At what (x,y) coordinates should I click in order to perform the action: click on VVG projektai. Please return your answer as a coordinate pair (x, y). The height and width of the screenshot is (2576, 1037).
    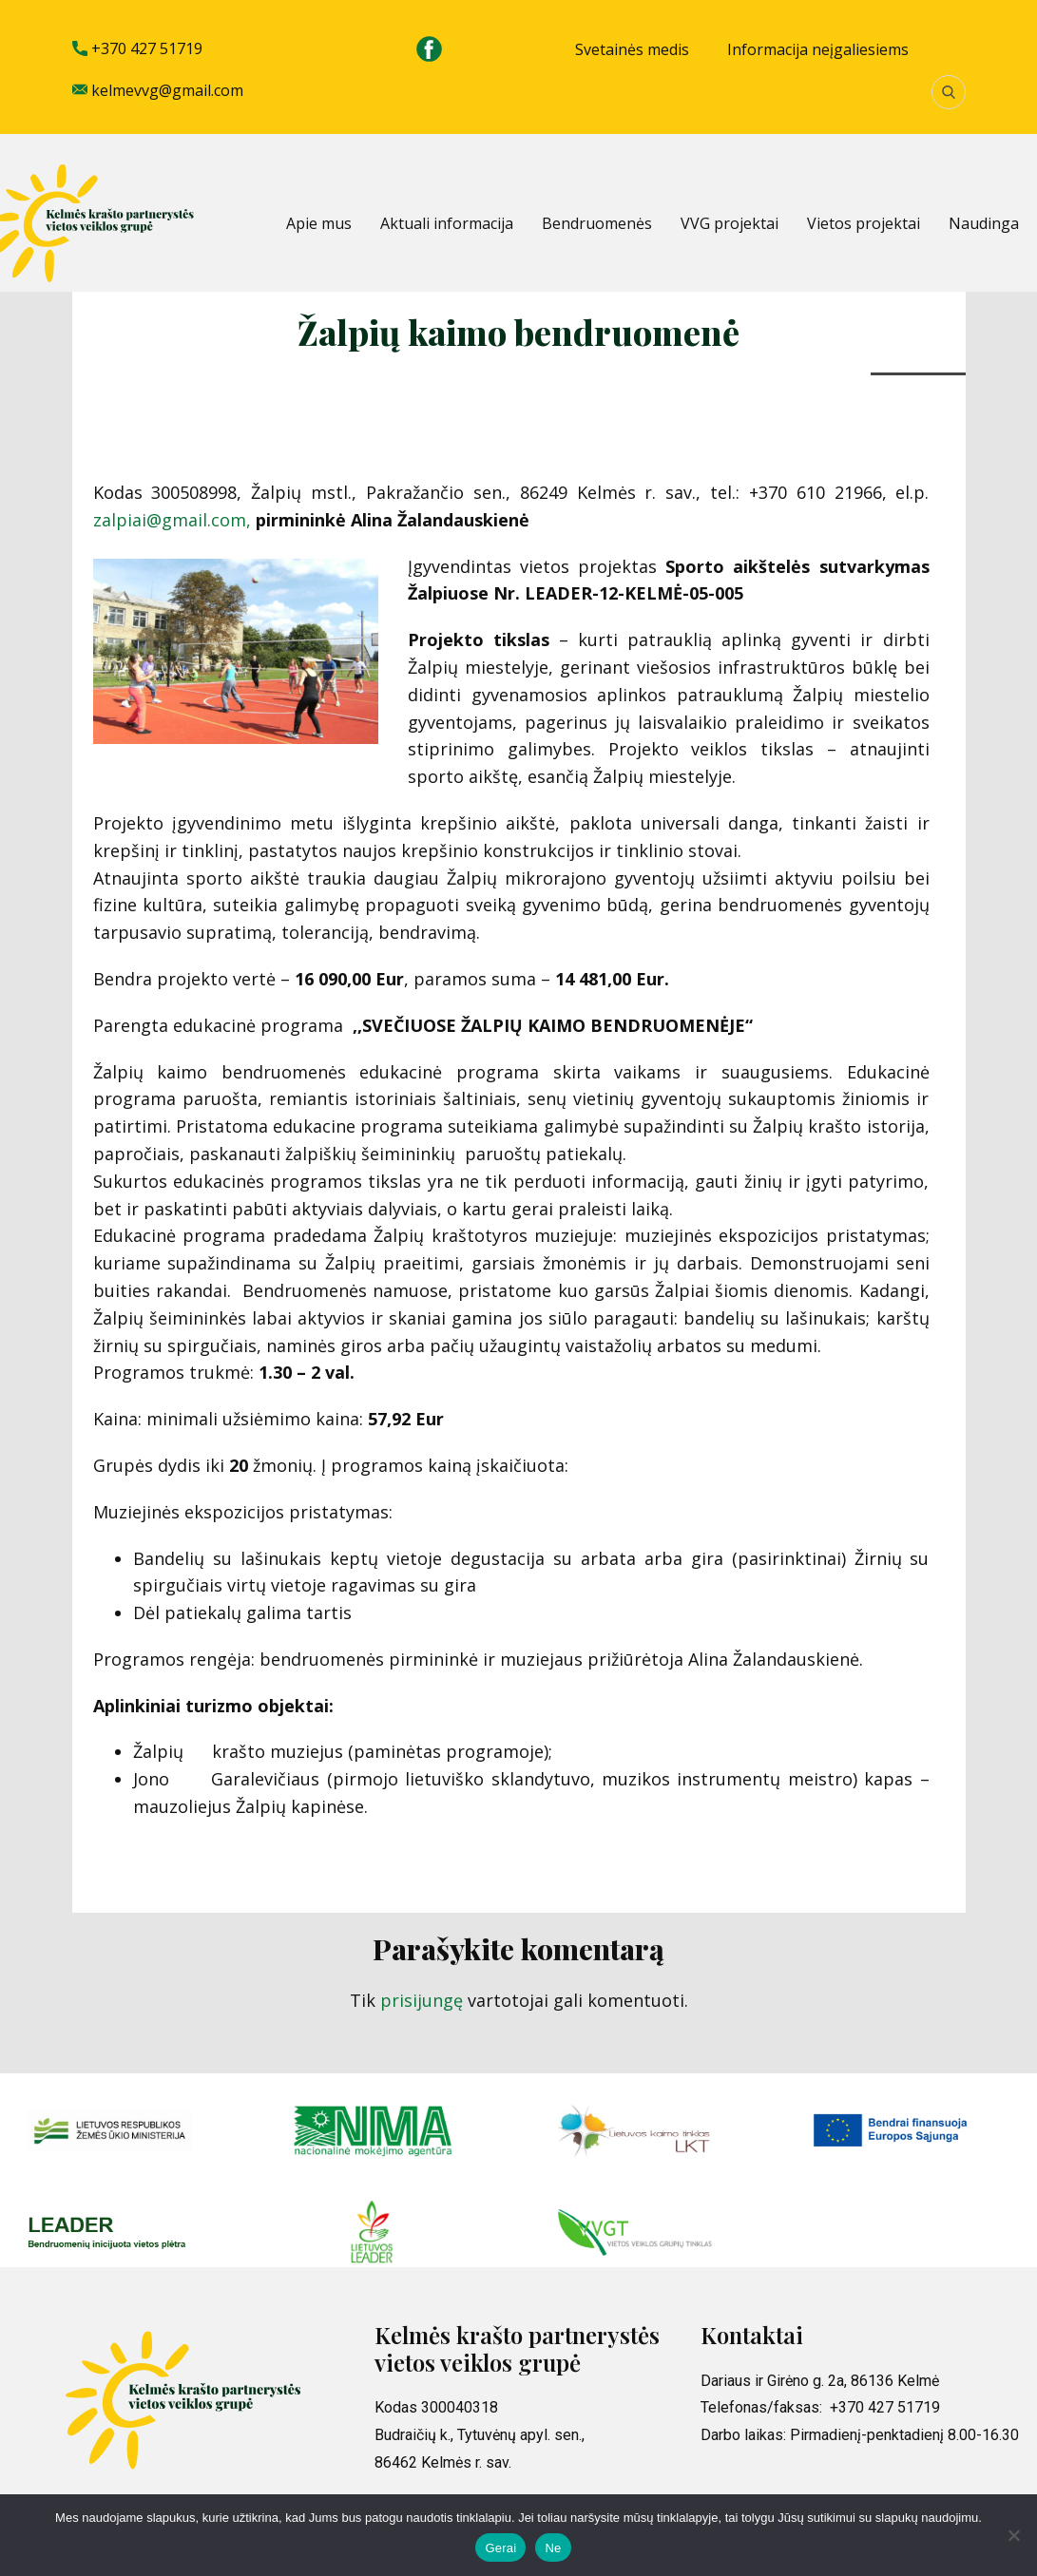
    Looking at the image, I should click on (729, 223).